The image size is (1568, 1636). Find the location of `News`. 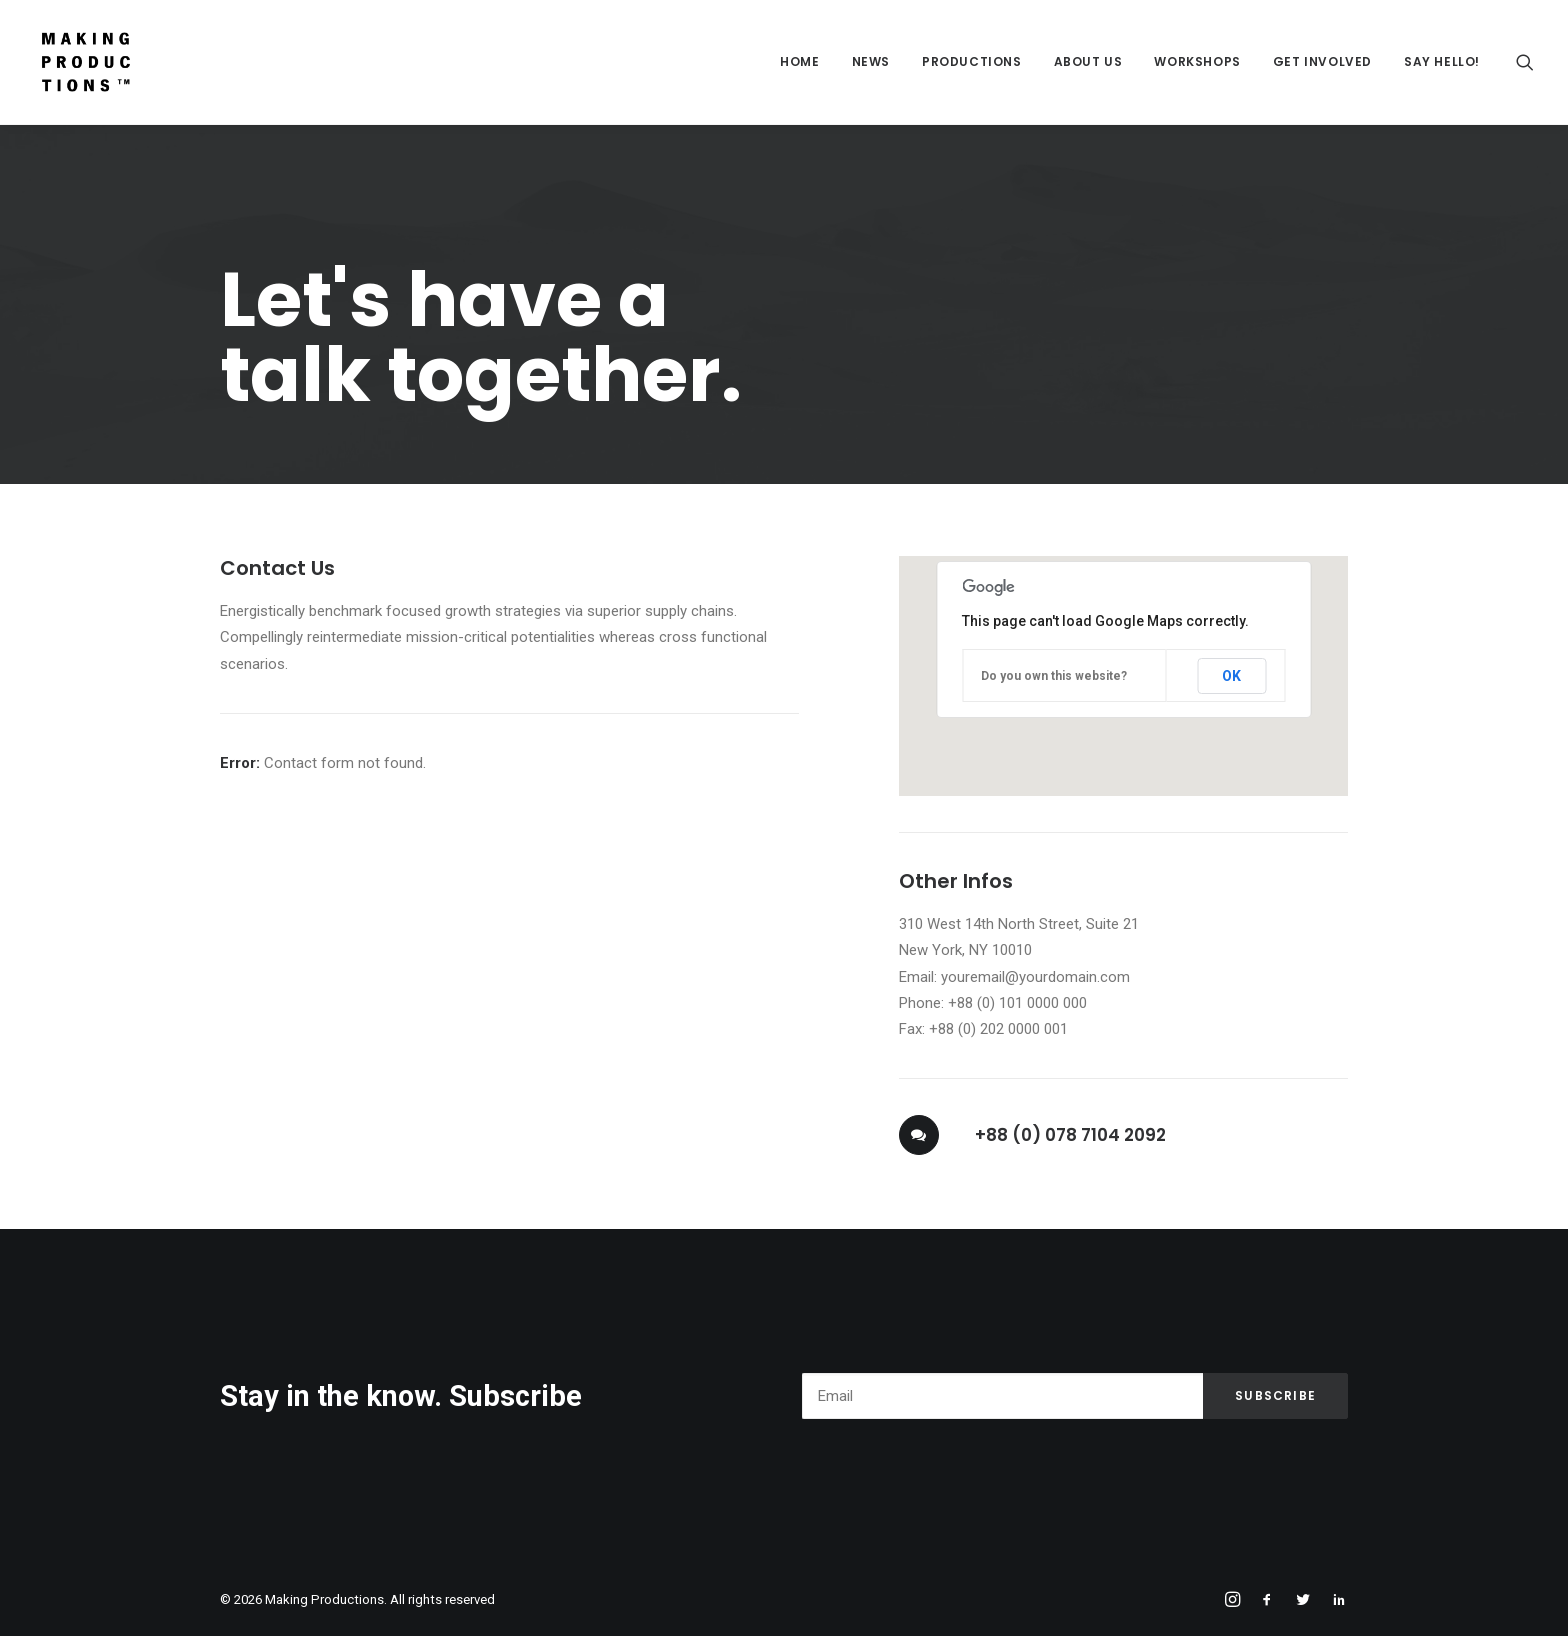

News is located at coordinates (871, 61).